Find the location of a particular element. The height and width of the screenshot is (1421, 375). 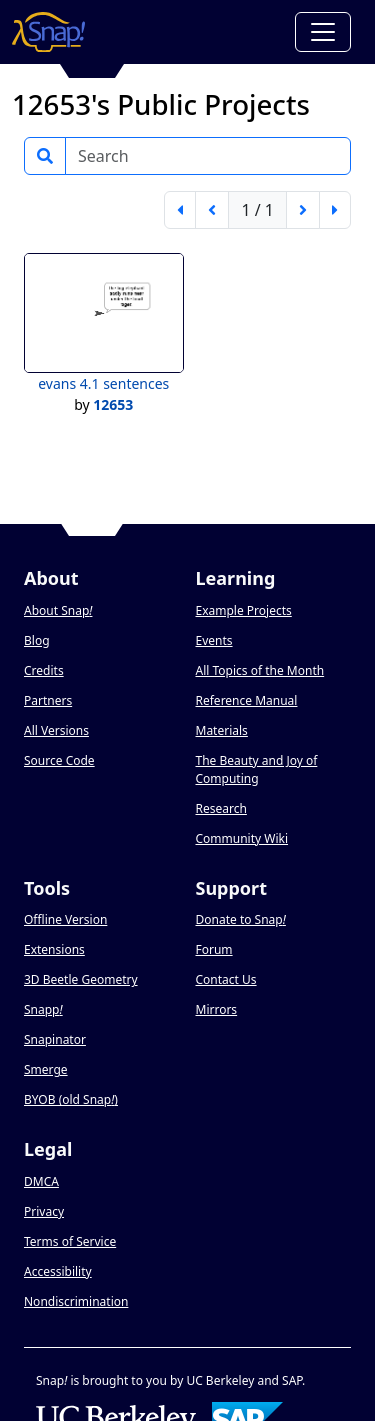

Accessibility is located at coordinates (58, 1271).